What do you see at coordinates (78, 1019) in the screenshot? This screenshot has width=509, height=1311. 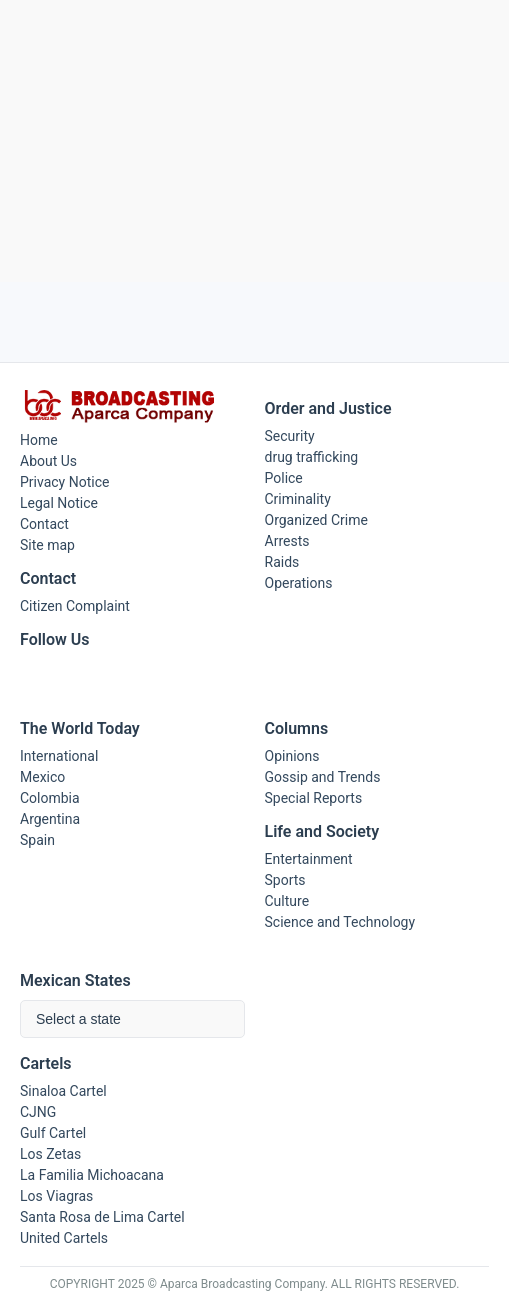 I see `Select a state` at bounding box center [78, 1019].